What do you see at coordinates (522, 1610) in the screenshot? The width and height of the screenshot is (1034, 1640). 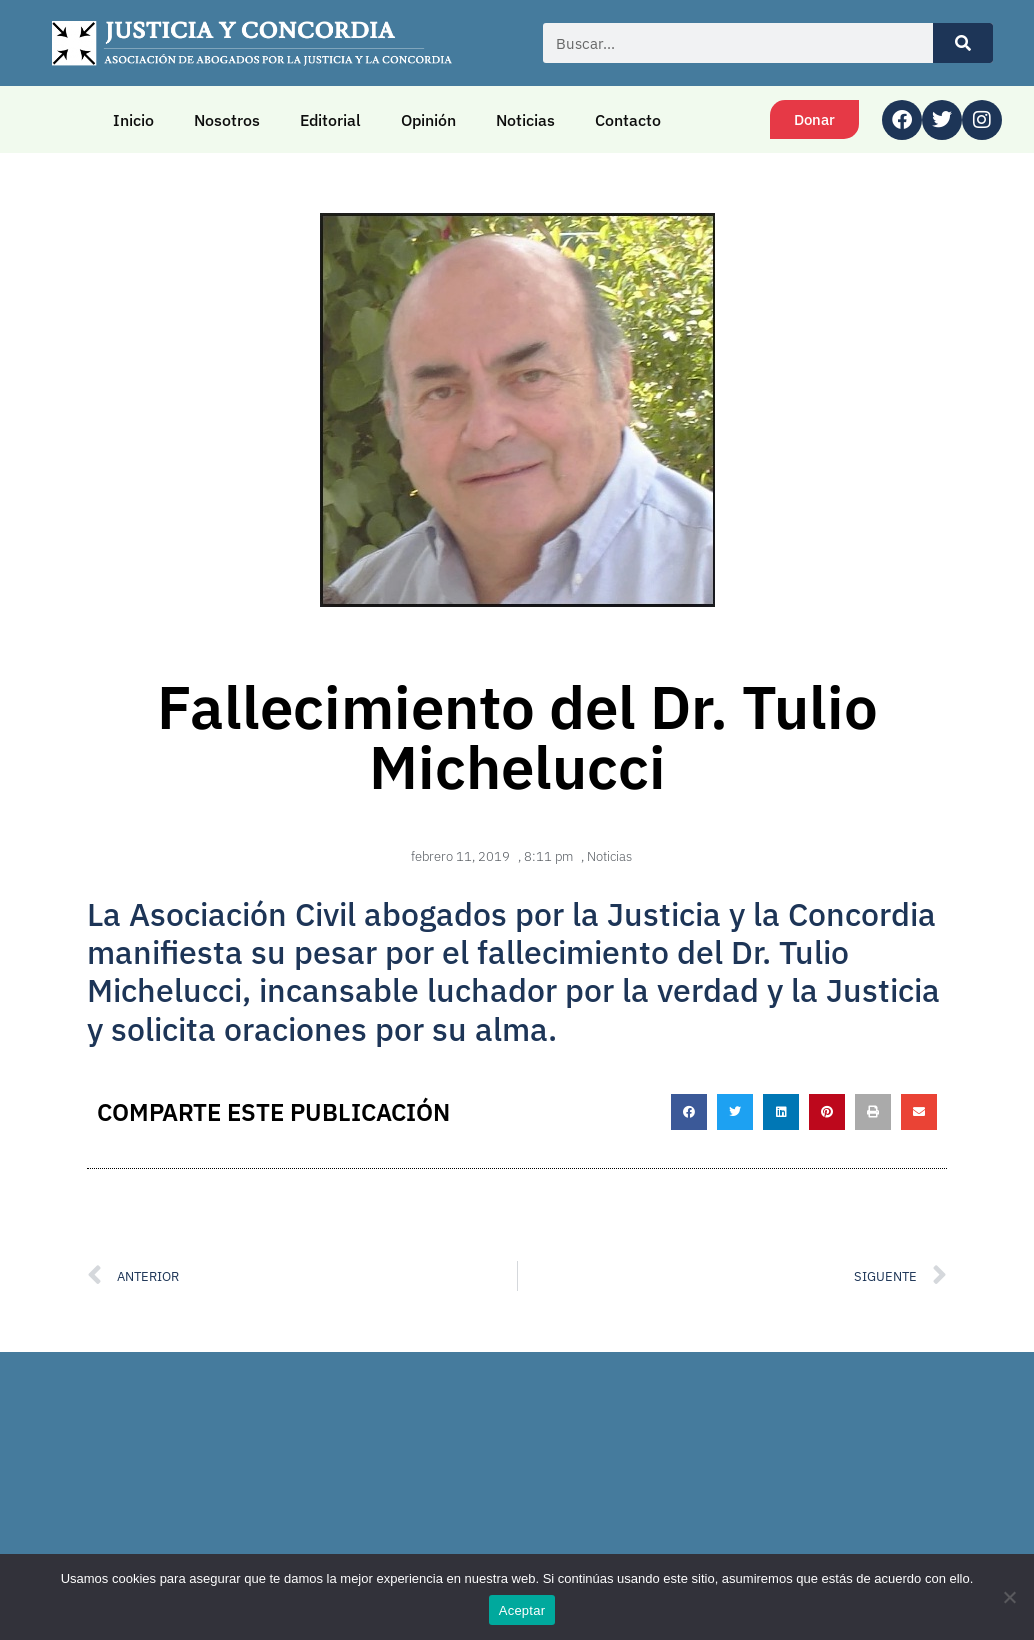 I see `Aceptar` at bounding box center [522, 1610].